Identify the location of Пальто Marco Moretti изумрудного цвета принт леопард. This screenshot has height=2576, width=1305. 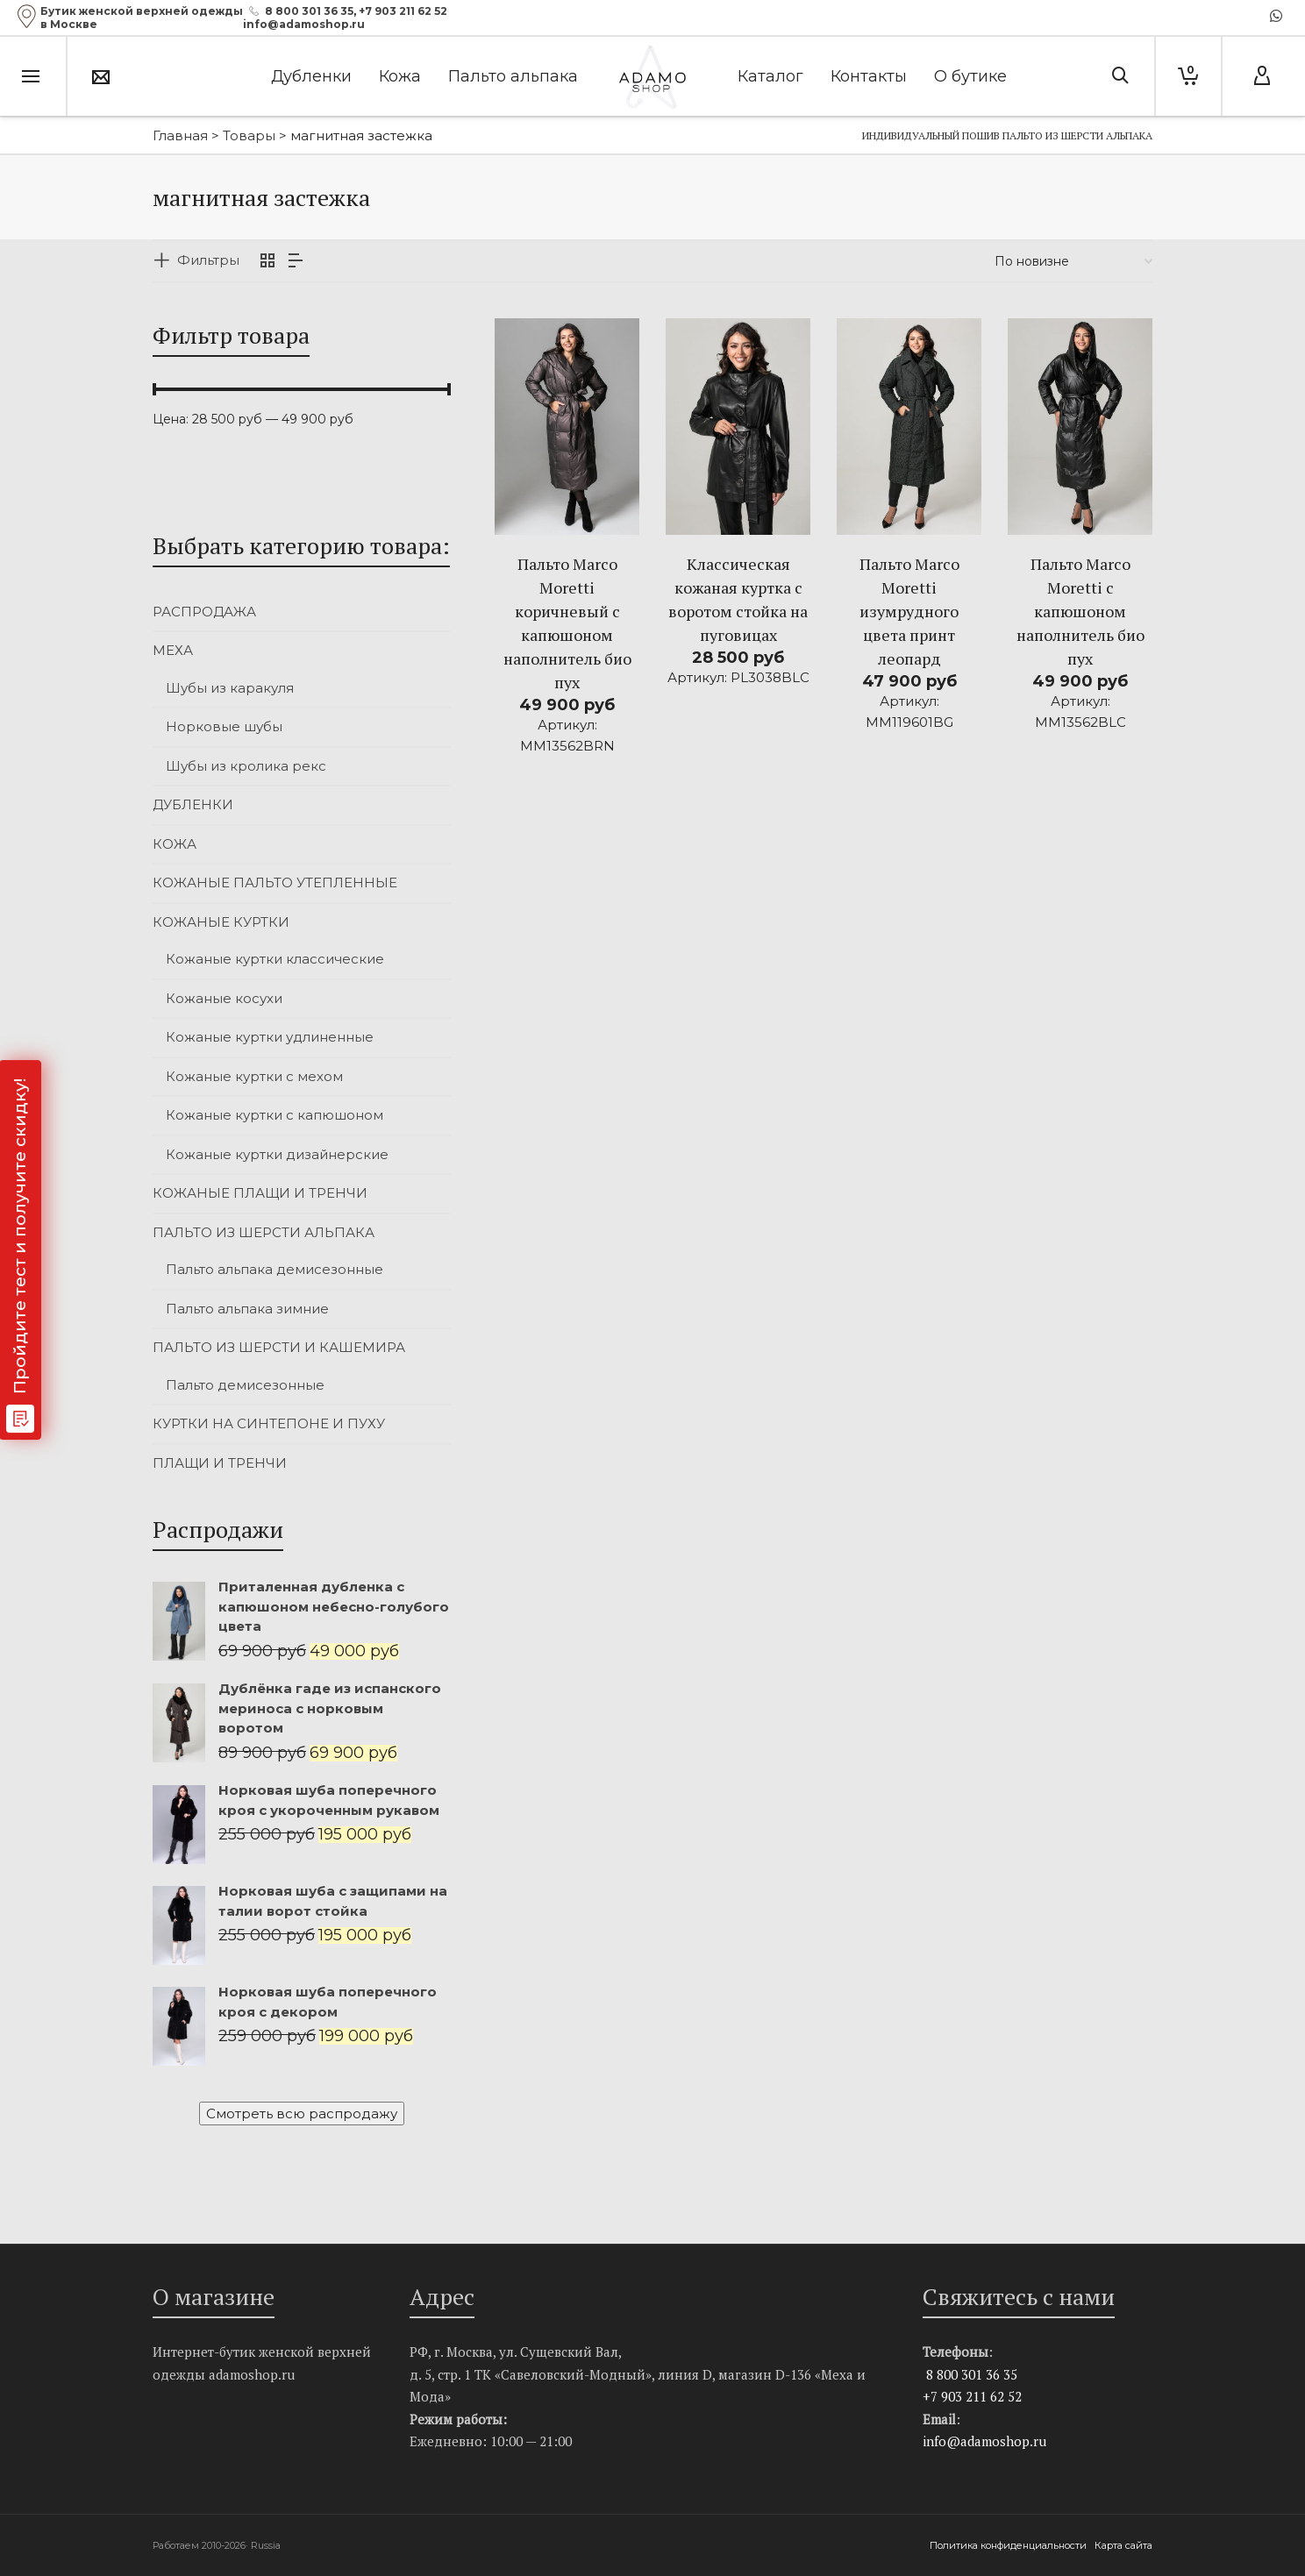
(909, 611).